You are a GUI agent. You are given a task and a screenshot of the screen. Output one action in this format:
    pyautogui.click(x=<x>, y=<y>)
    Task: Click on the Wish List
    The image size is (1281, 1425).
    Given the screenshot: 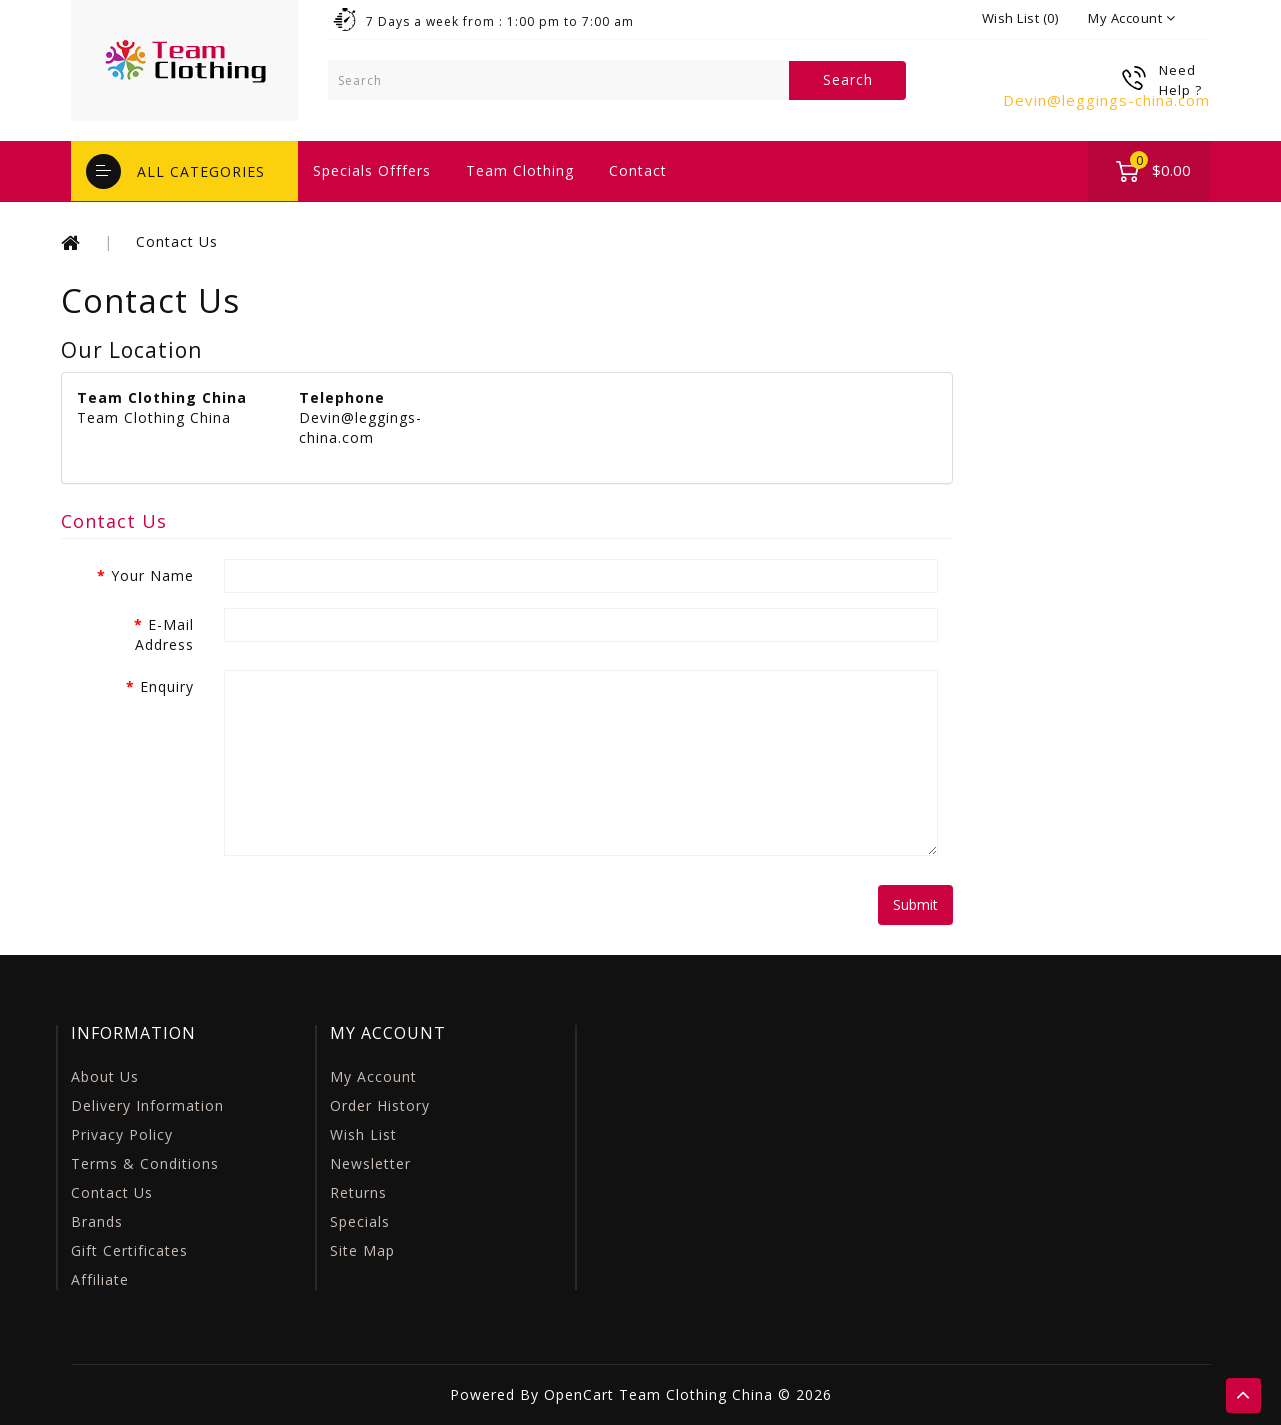 What is the action you would take?
    pyautogui.click(x=363, y=1134)
    